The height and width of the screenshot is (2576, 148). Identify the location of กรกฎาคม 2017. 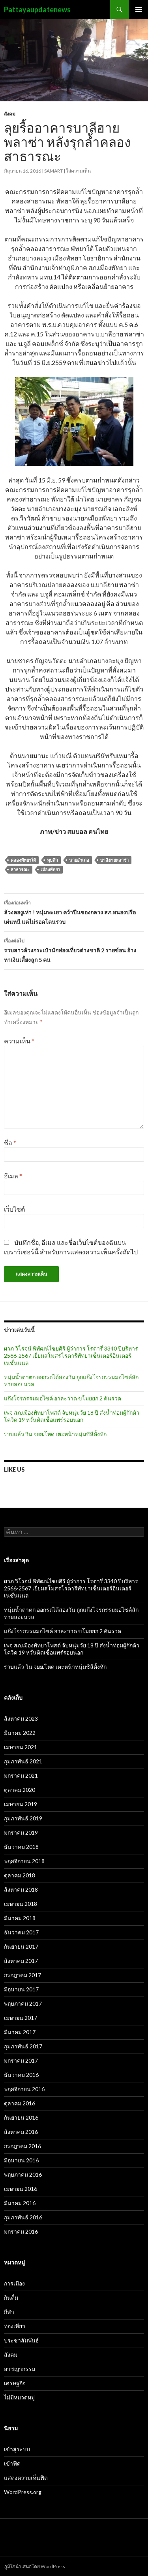
(22, 1975).